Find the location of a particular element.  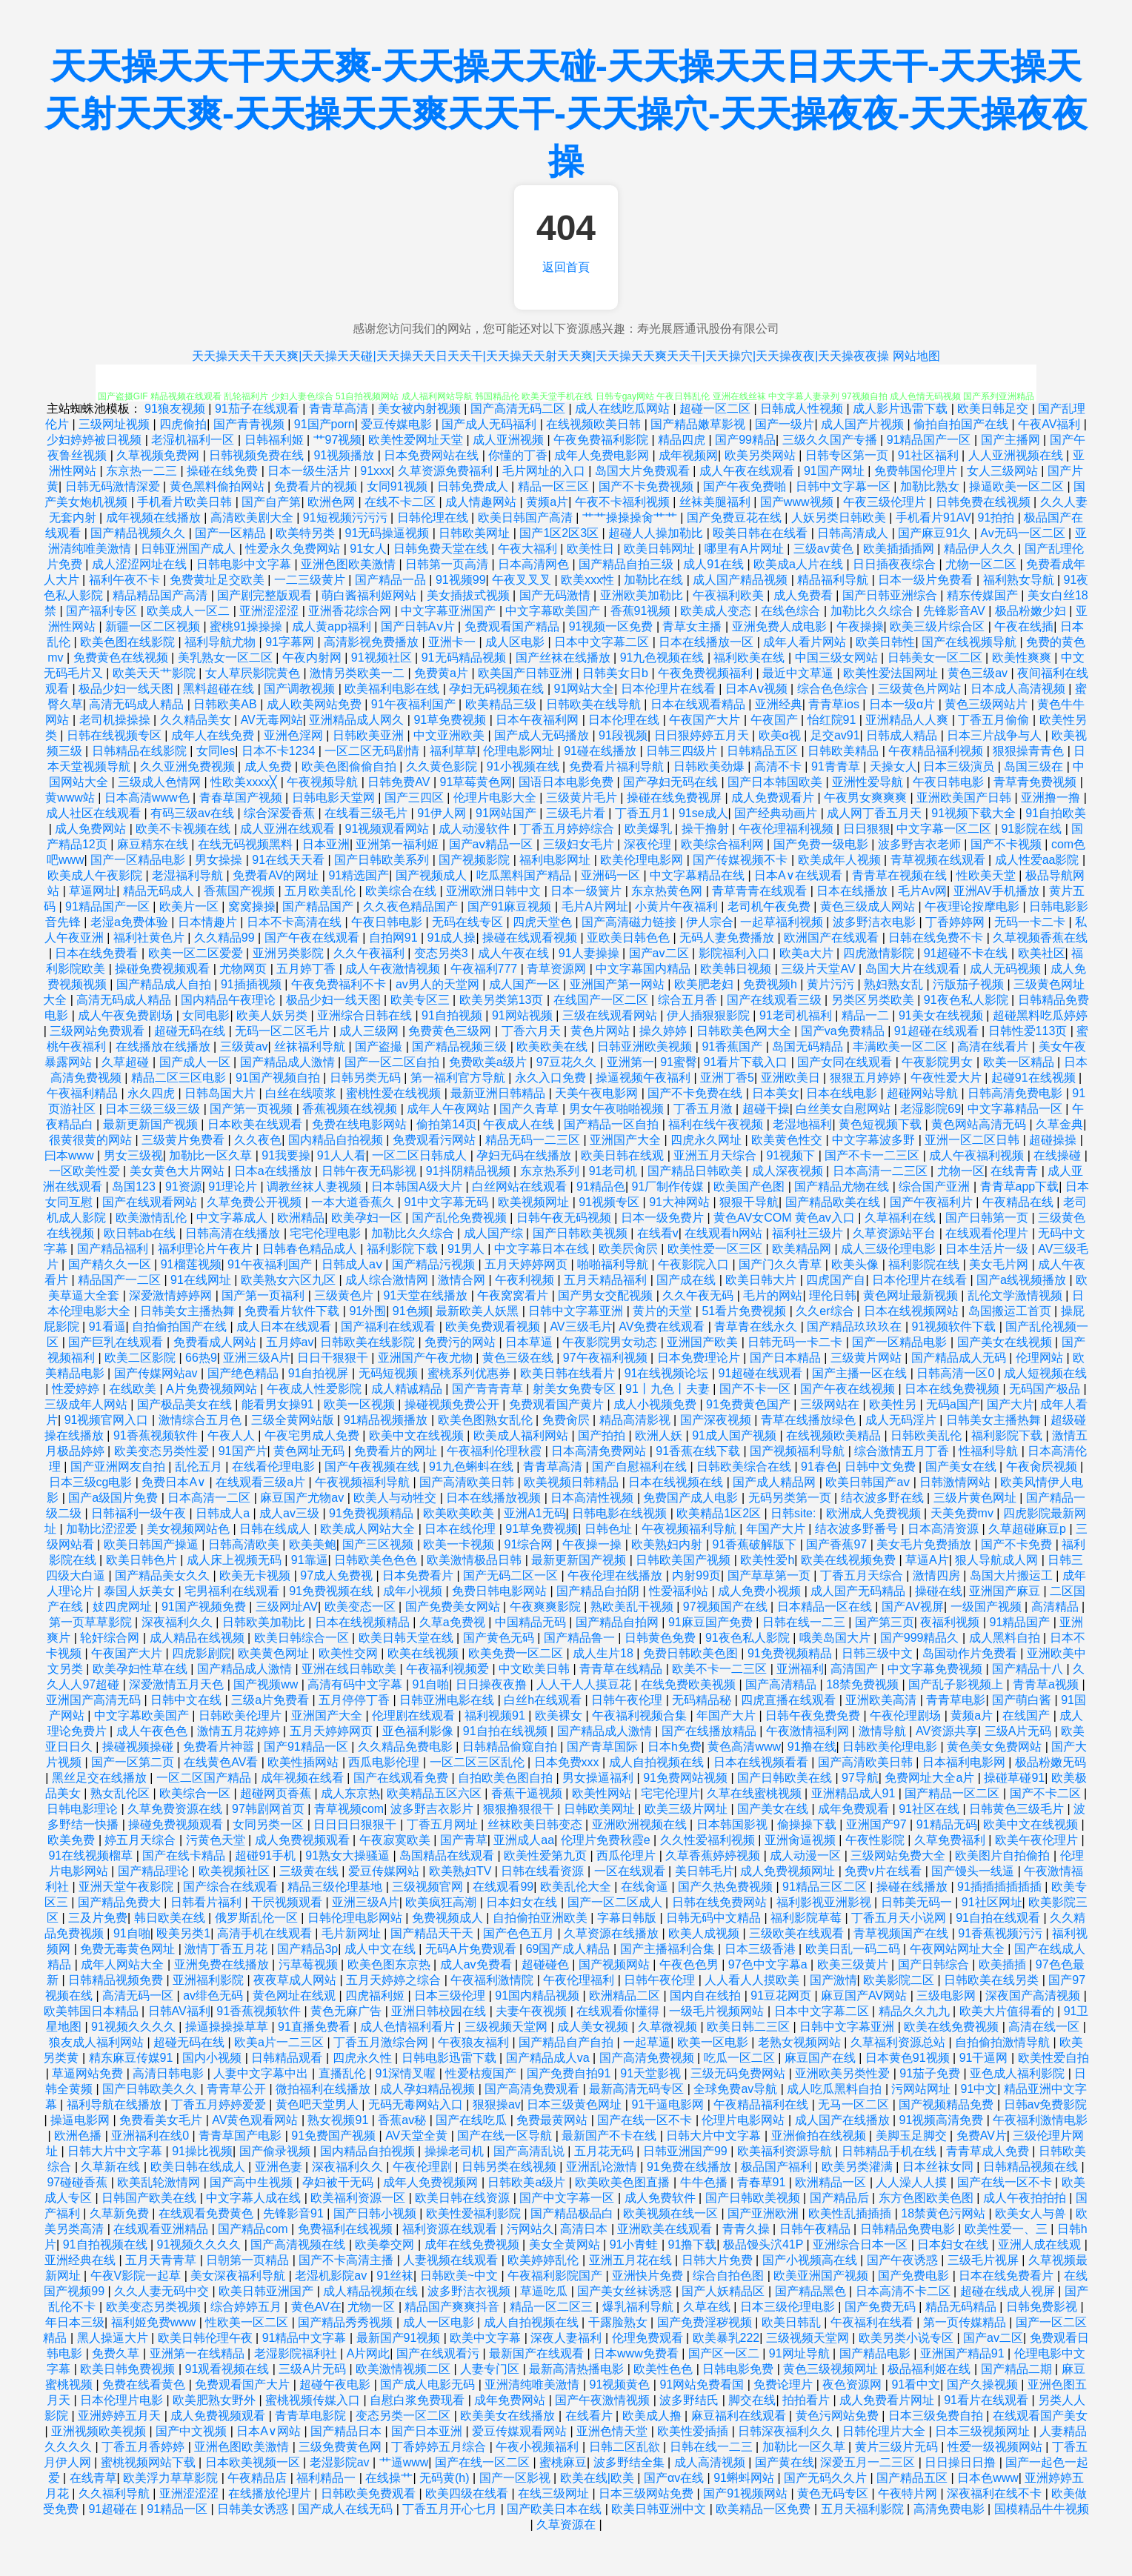

久草在线蜜桃视频 is located at coordinates (756, 1793).